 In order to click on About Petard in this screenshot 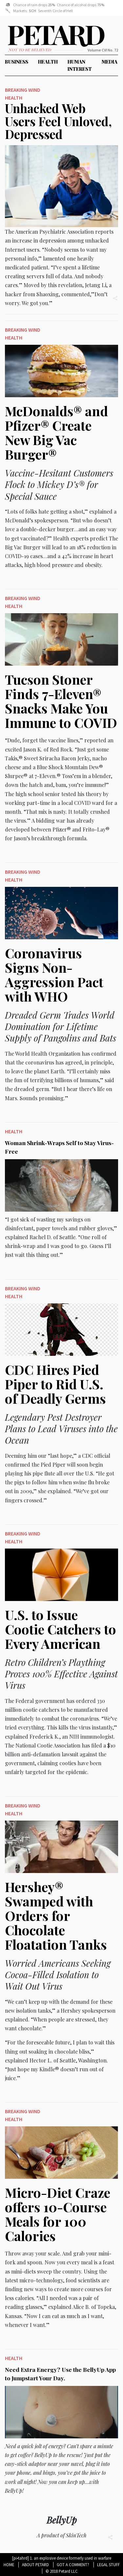, I will do `click(35, 2564)`.